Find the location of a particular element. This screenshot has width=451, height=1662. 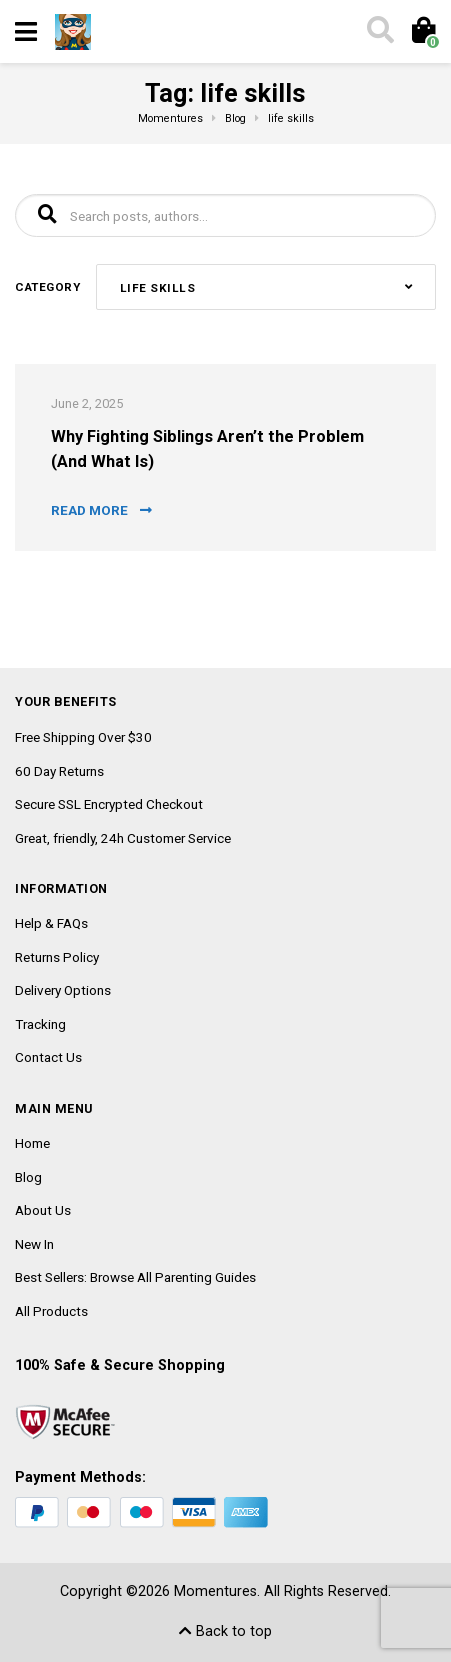

Free Shipping Over $30 is located at coordinates (83, 737).